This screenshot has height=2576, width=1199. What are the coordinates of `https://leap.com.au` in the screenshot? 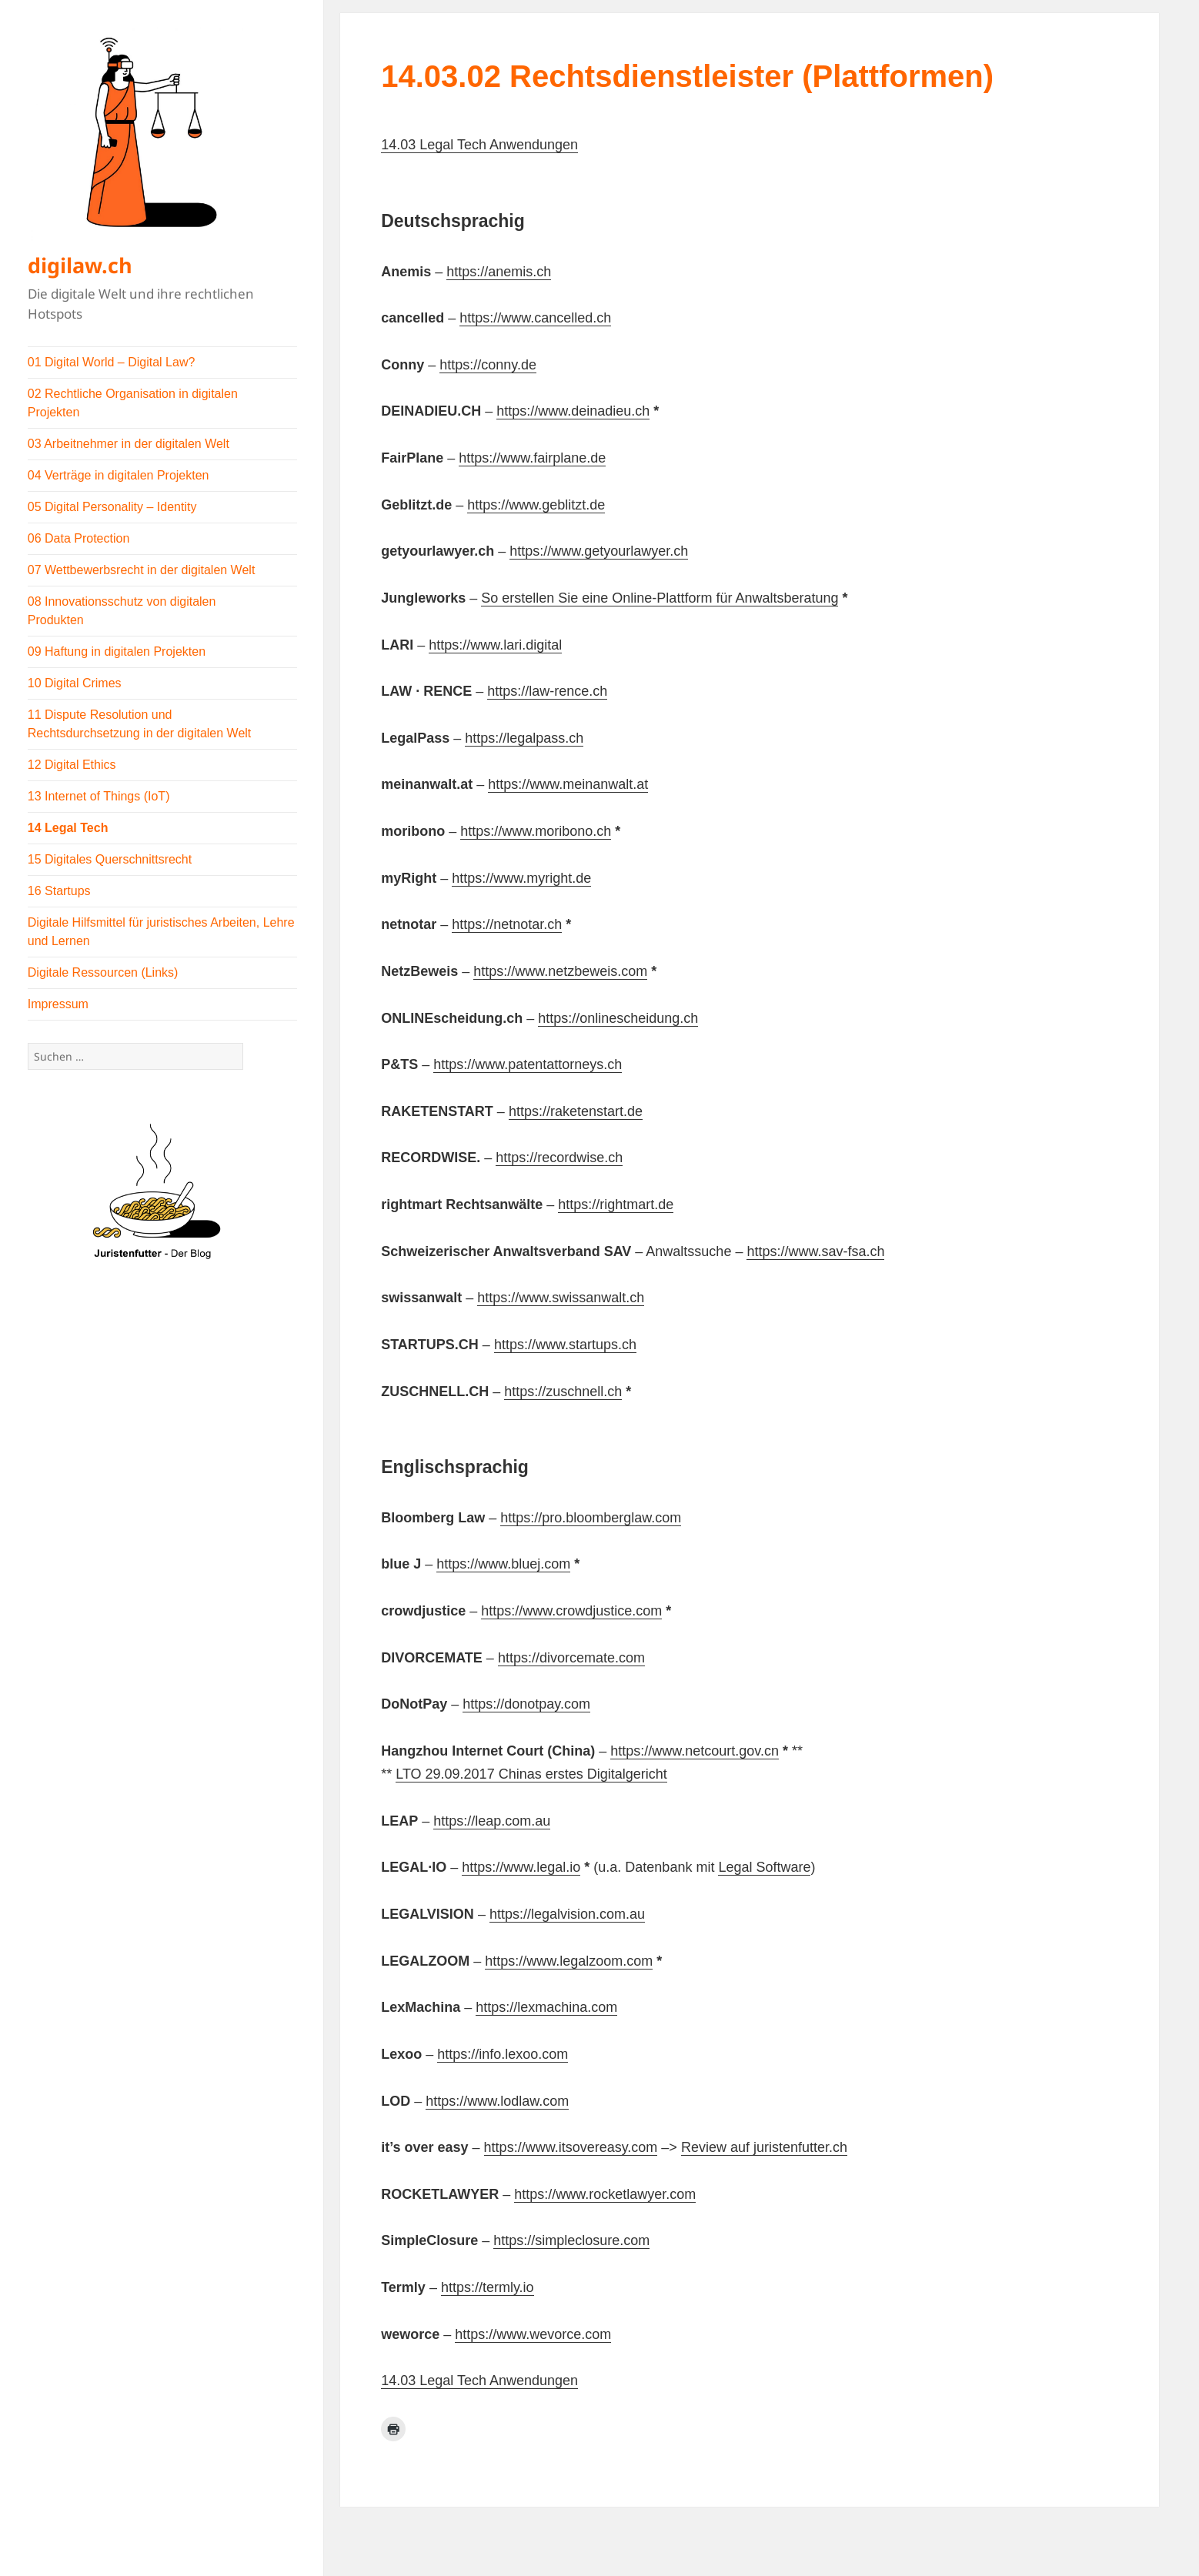 It's located at (491, 1821).